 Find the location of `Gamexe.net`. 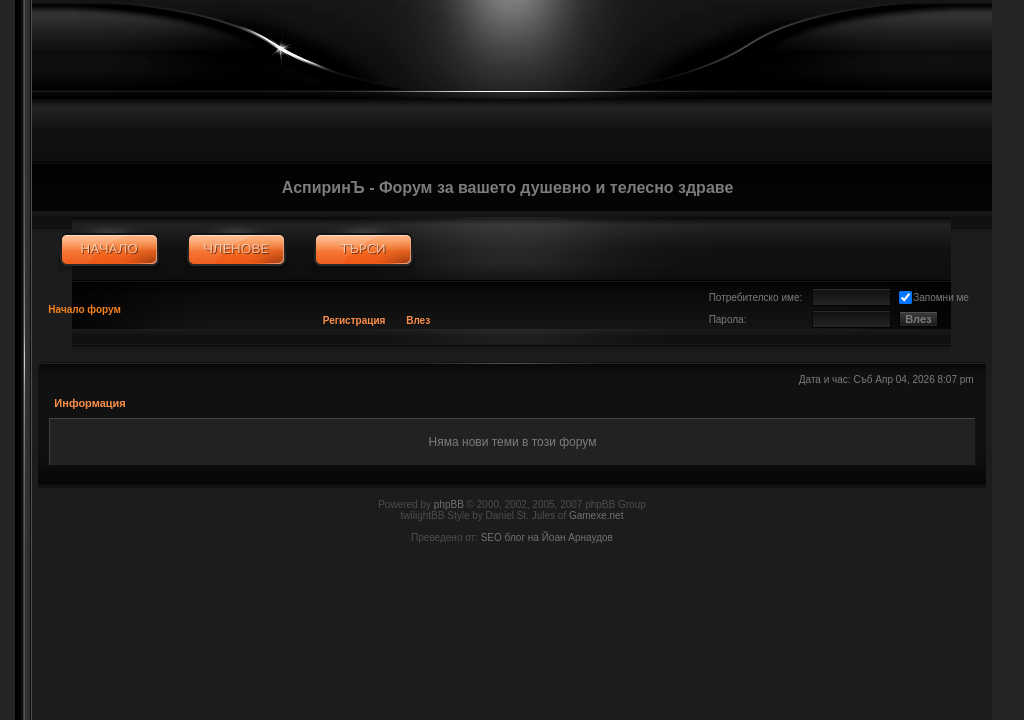

Gamexe.net is located at coordinates (596, 515).